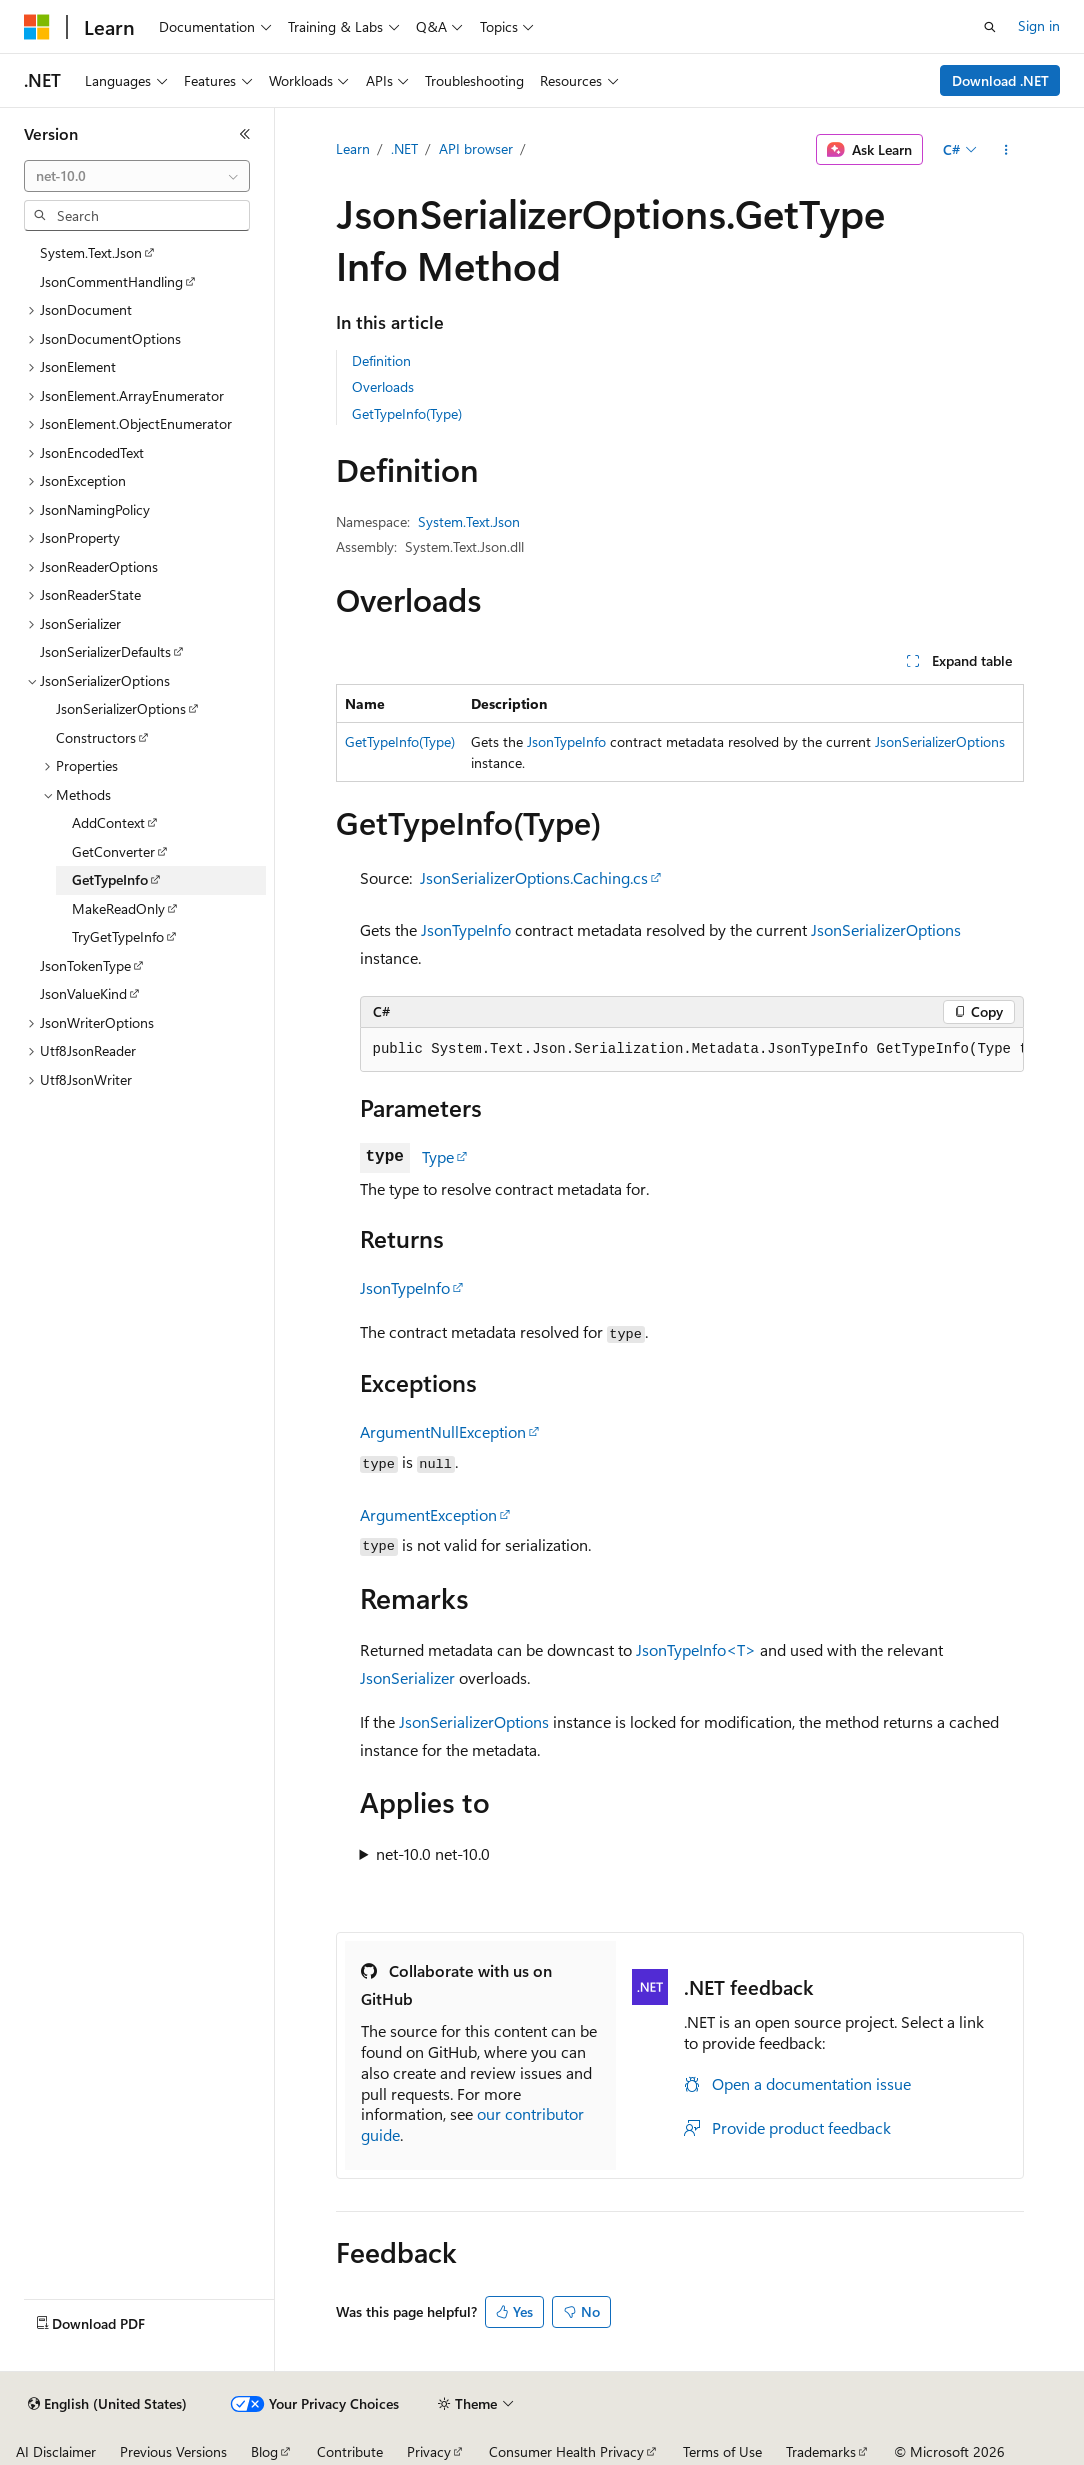  I want to click on .NET, so click(404, 148).